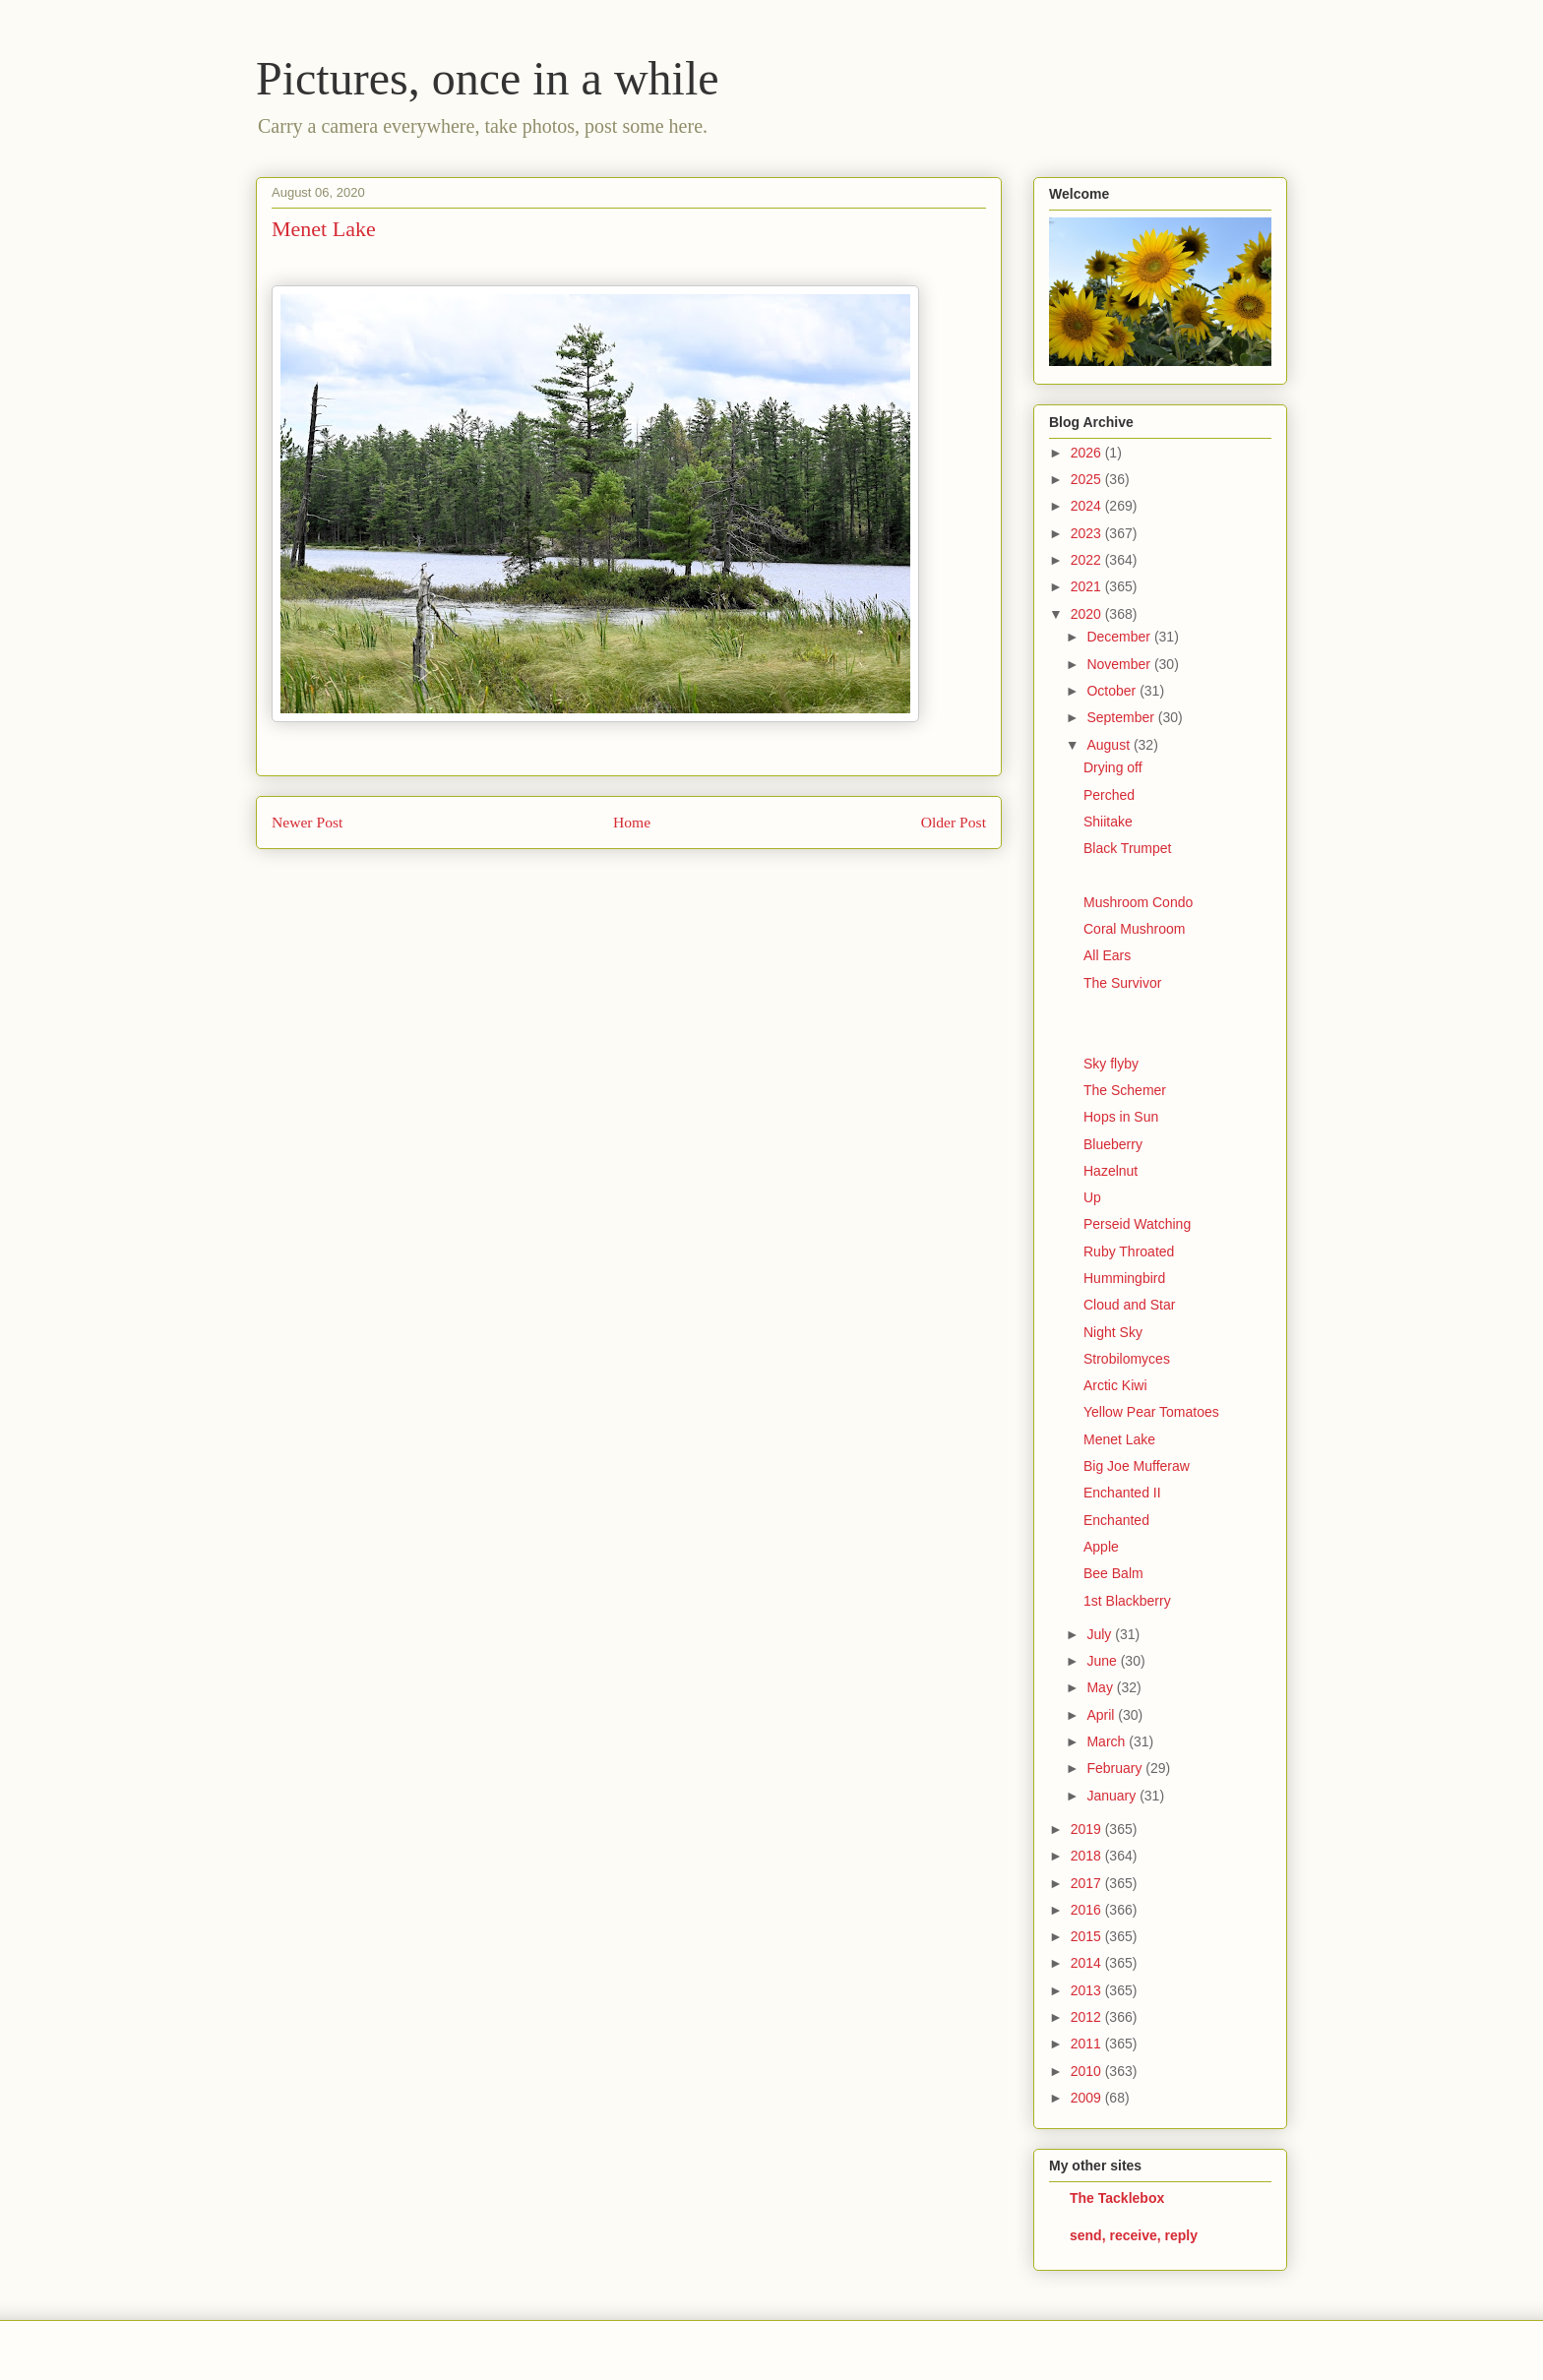 The height and width of the screenshot is (2380, 1543). I want to click on Perseid Watching, so click(1137, 1224).